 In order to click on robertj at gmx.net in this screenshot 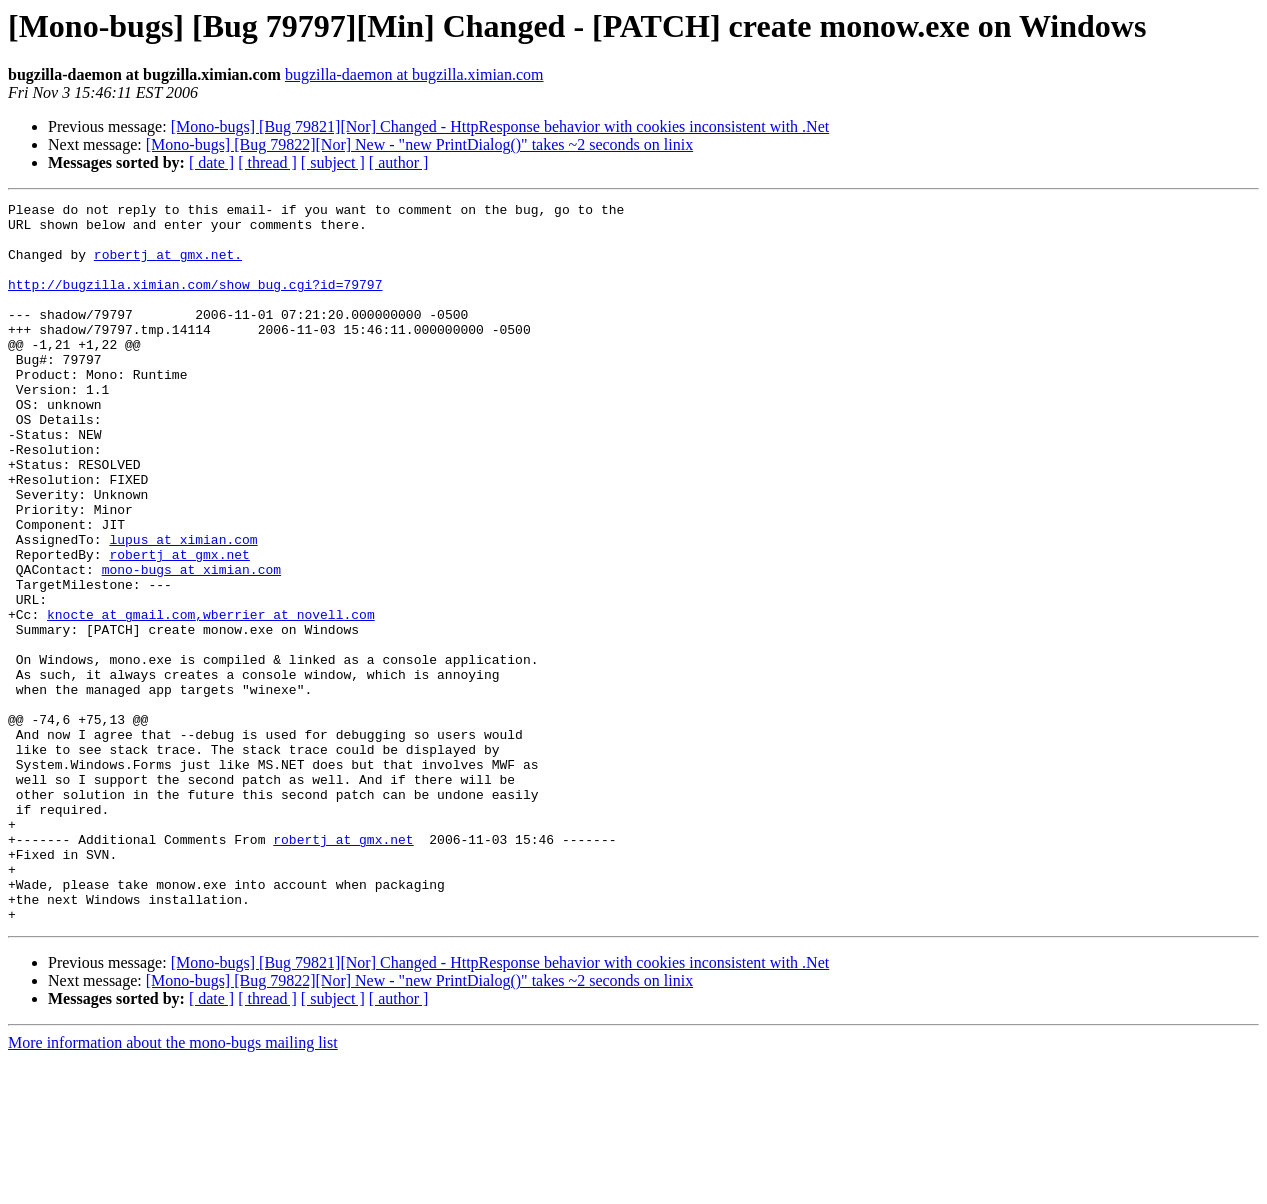, I will do `click(179, 626)`.